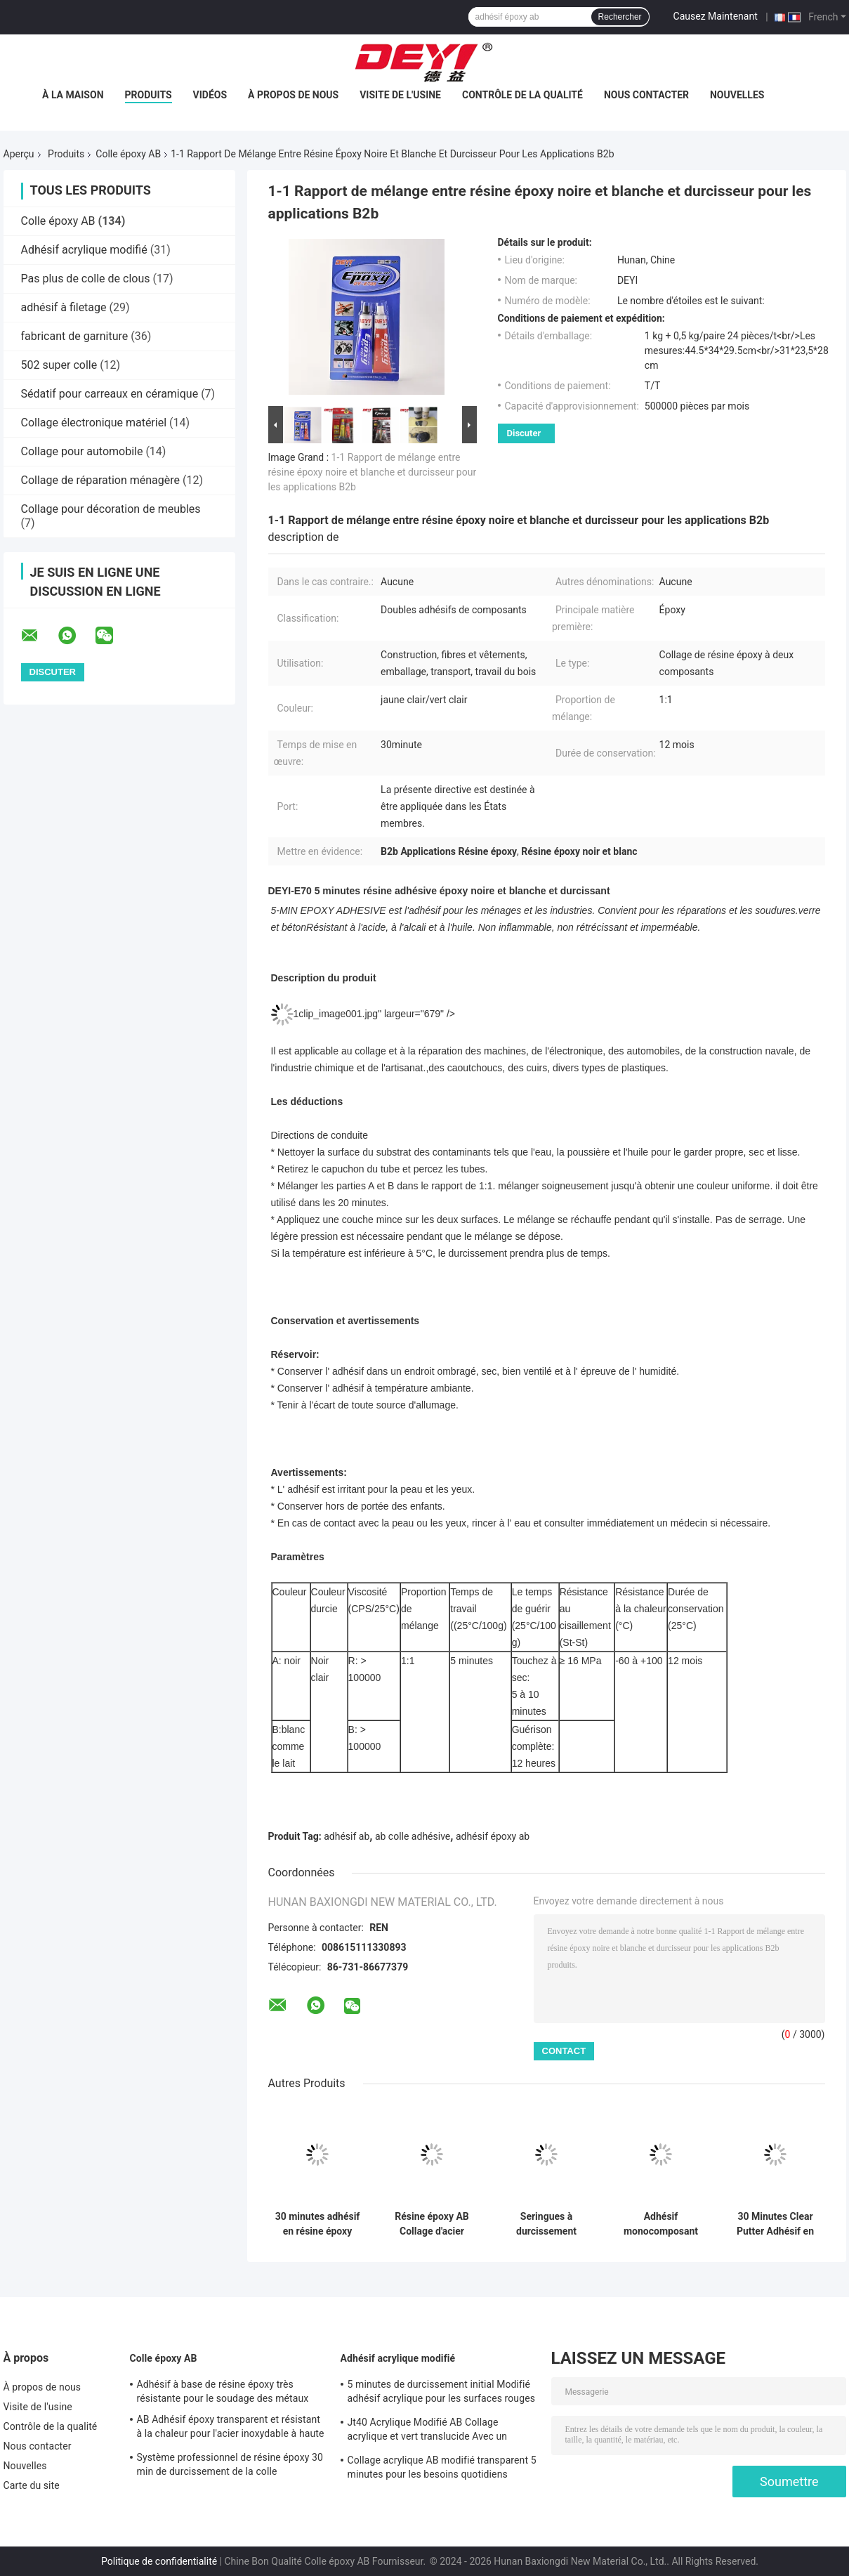 The image size is (849, 2576). What do you see at coordinates (84, 249) in the screenshot?
I see `Adhésif acrylique modifié` at bounding box center [84, 249].